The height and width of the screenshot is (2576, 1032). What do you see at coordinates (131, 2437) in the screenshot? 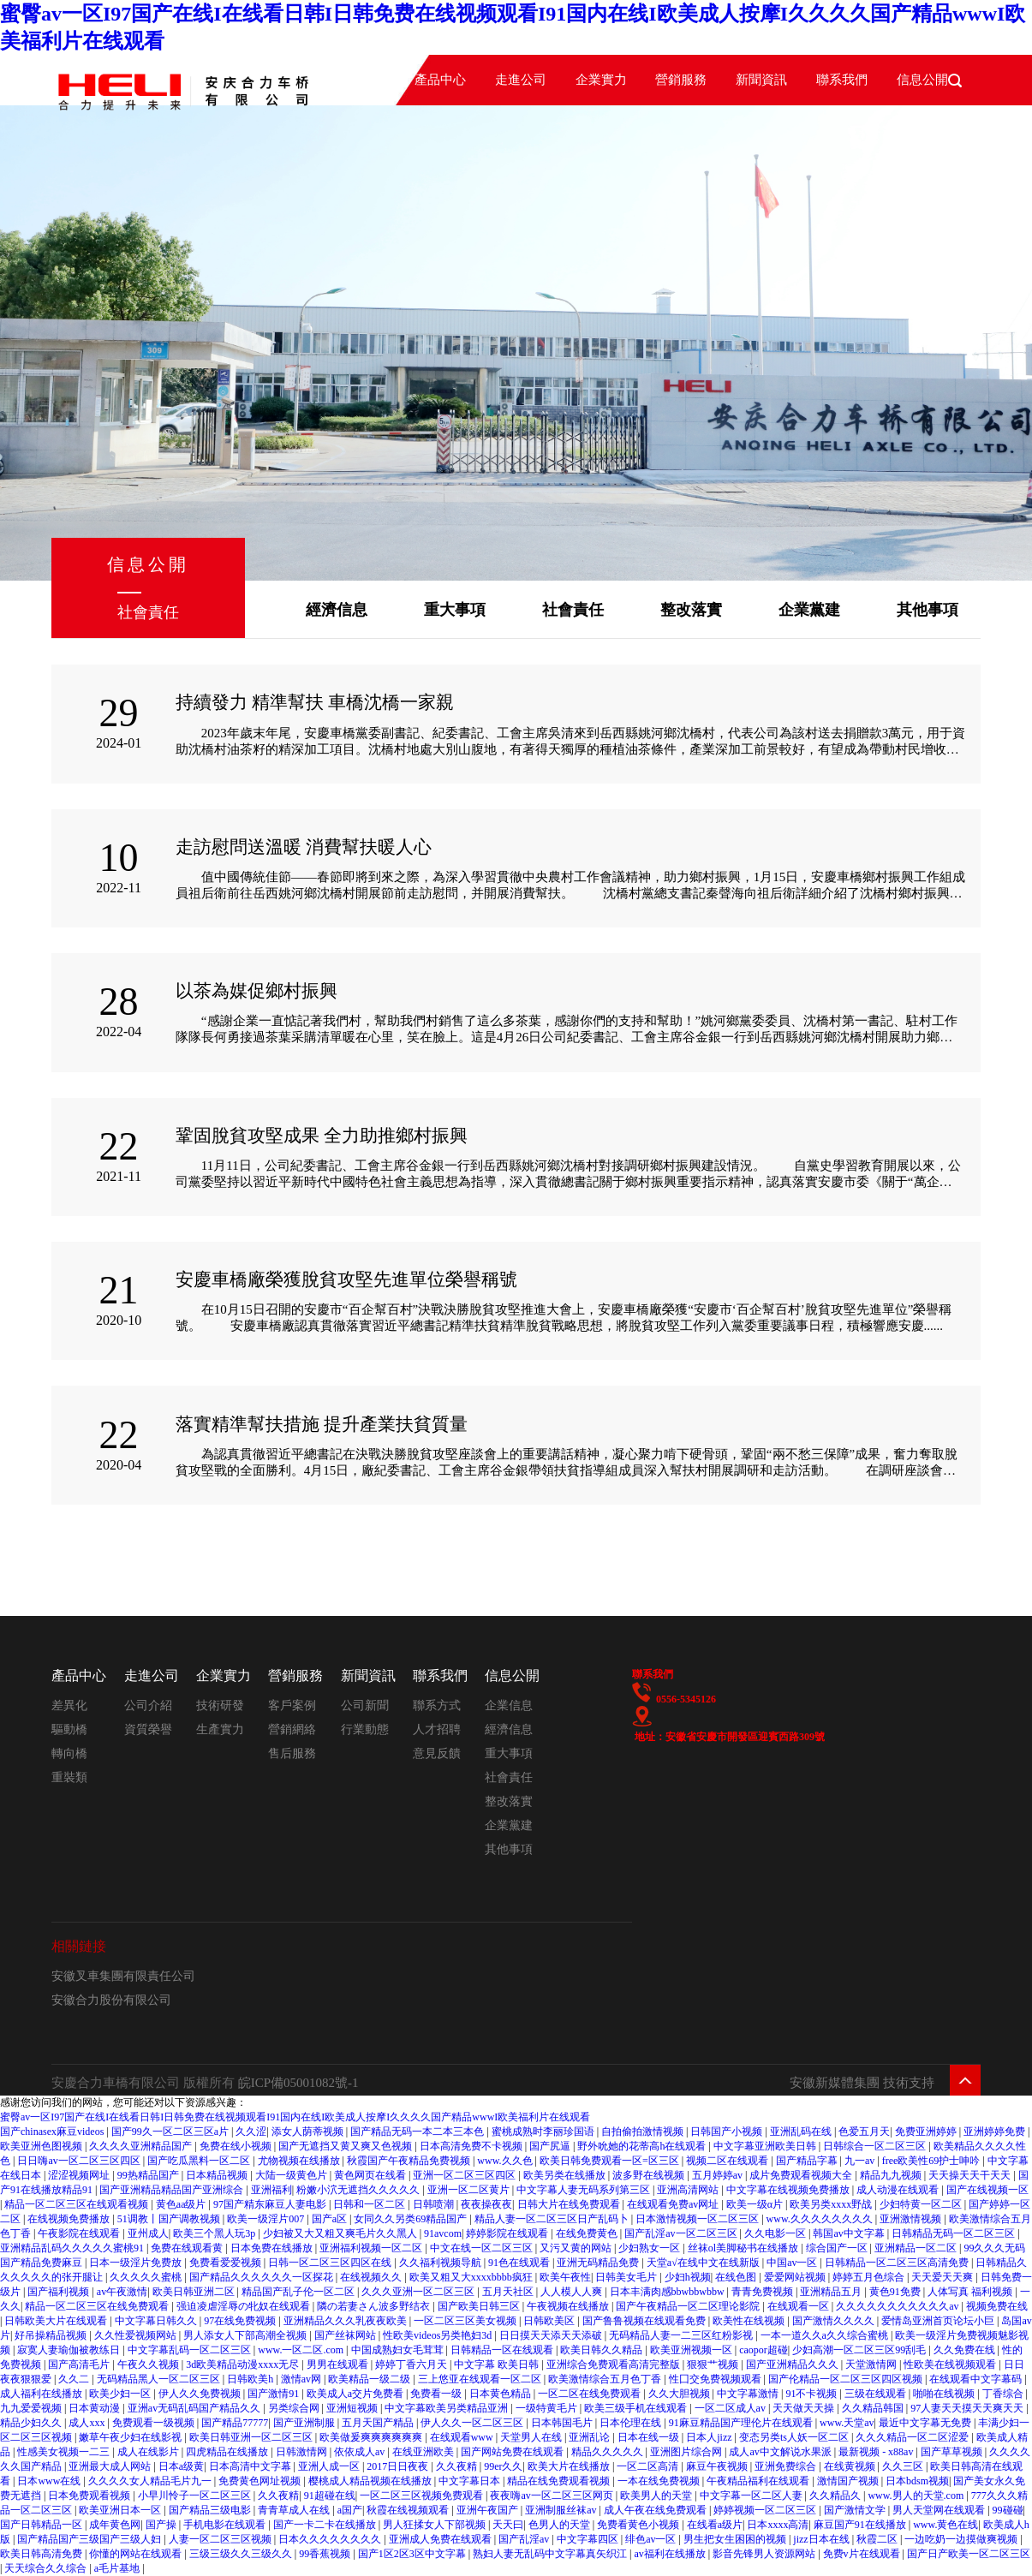
I see `嫩草午夜少妇在线影视` at bounding box center [131, 2437].